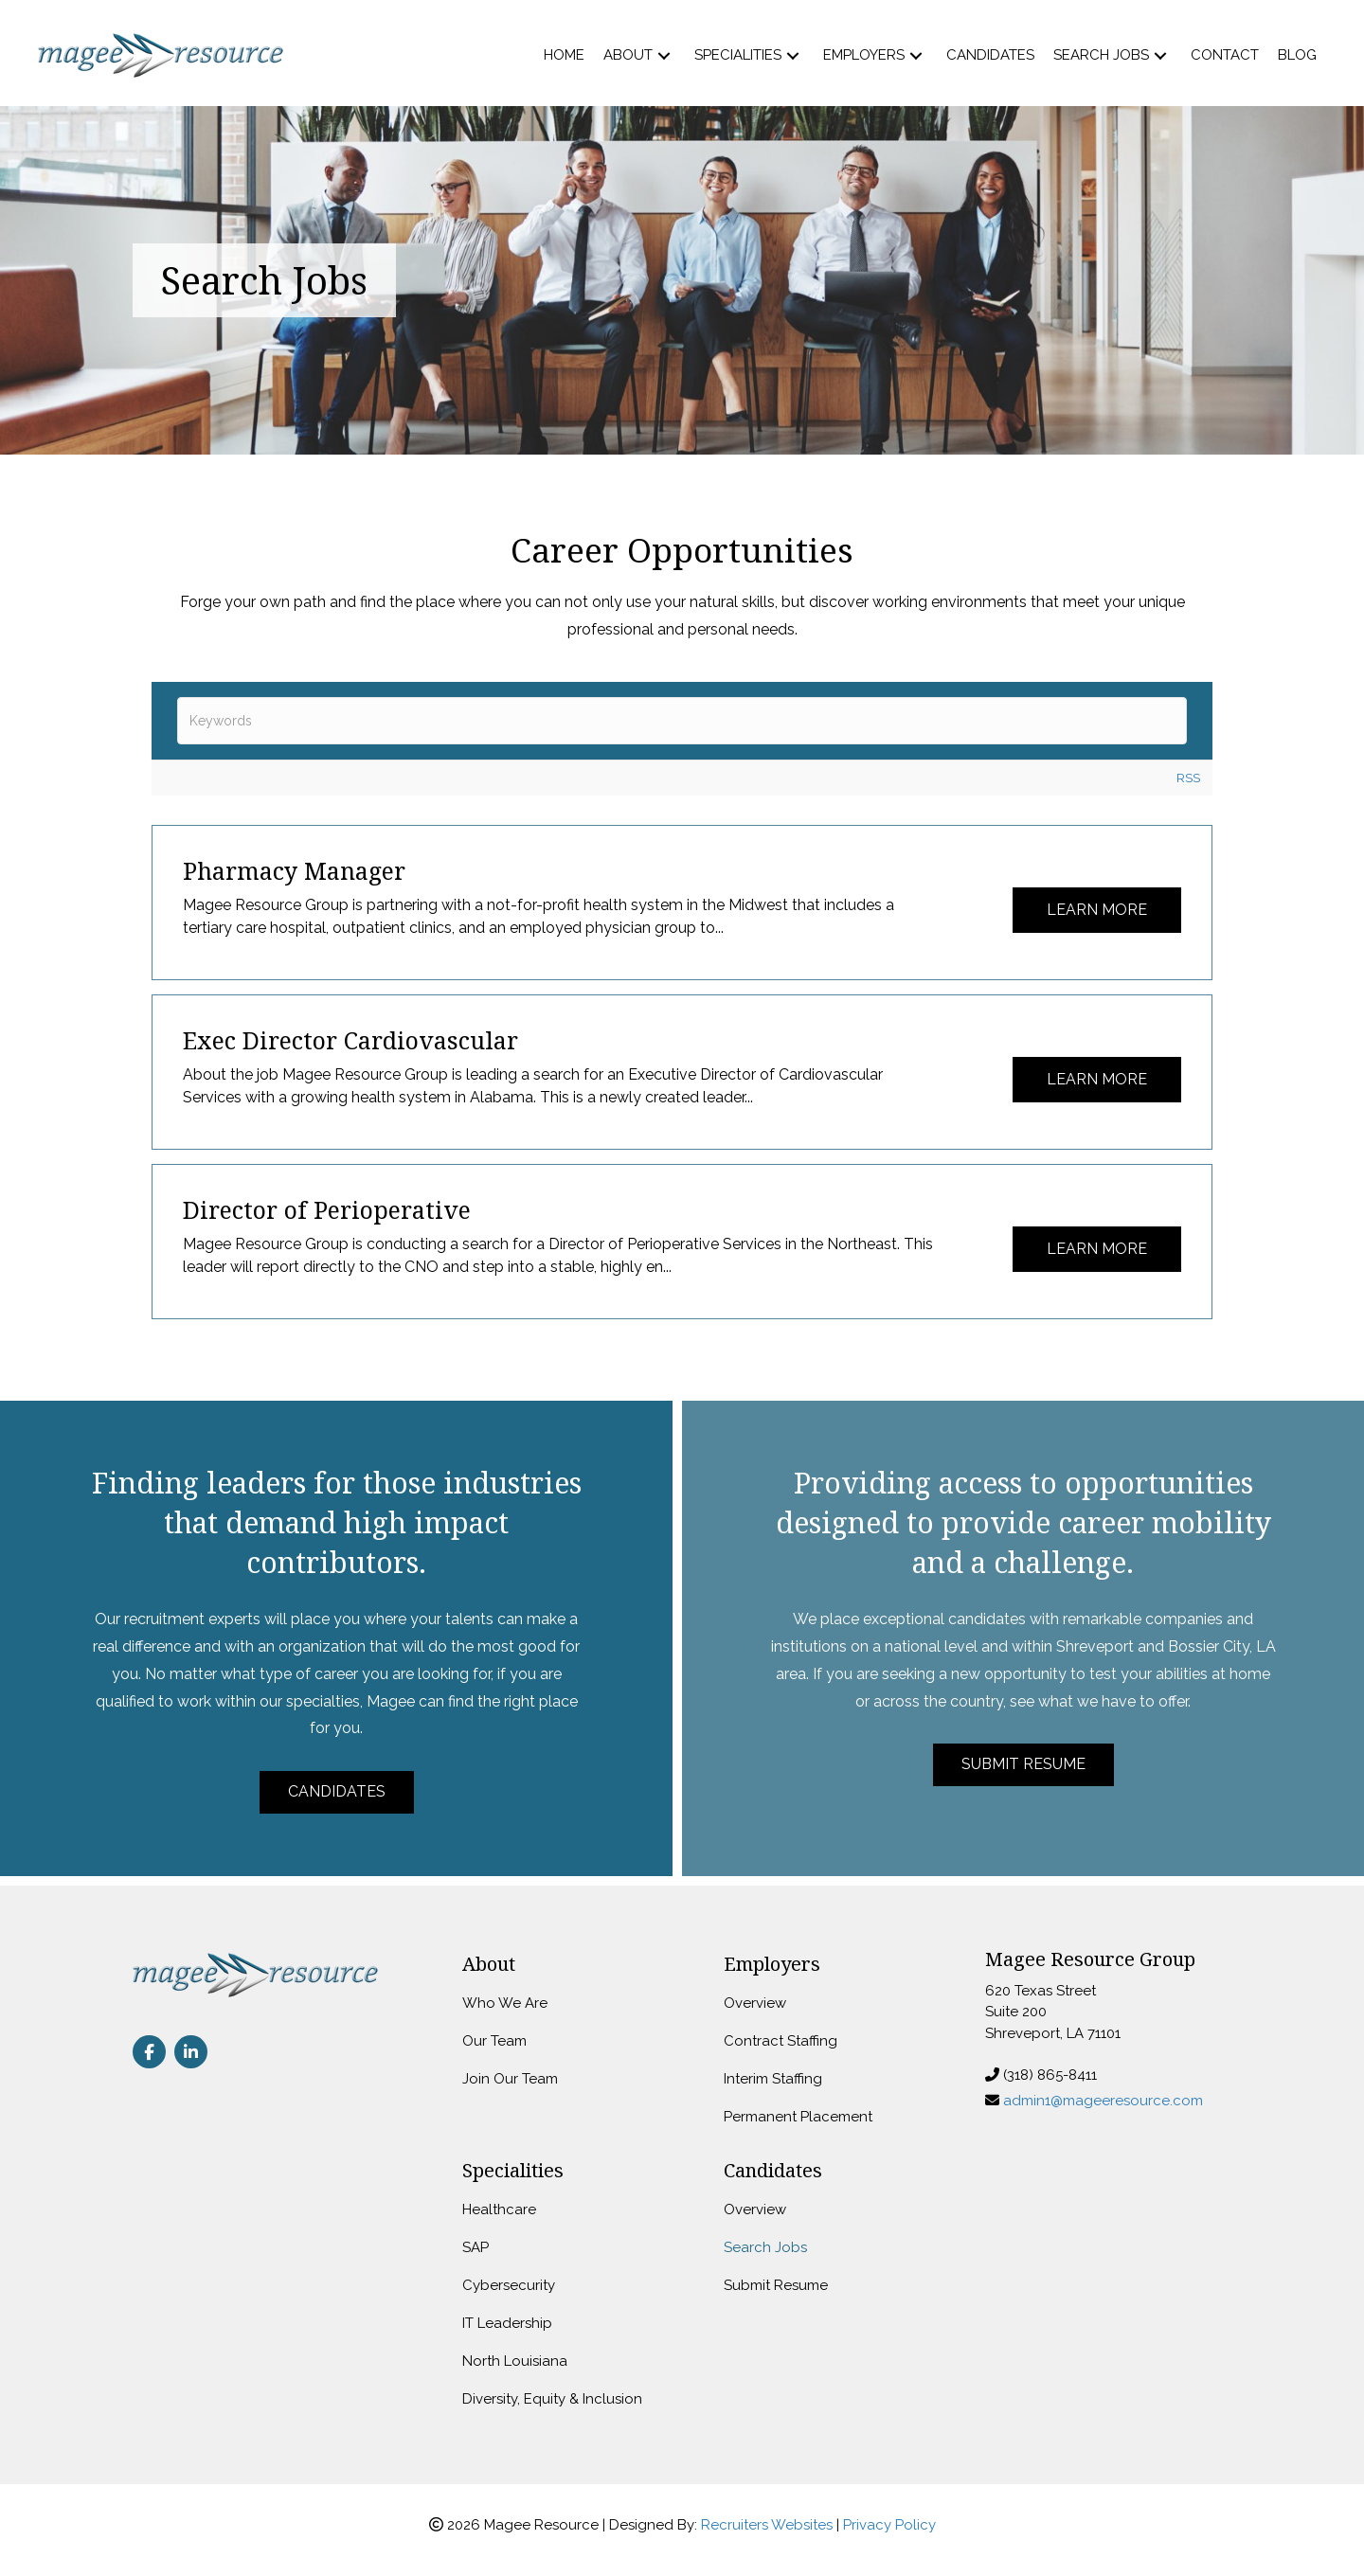  What do you see at coordinates (1188, 778) in the screenshot?
I see `RSS` at bounding box center [1188, 778].